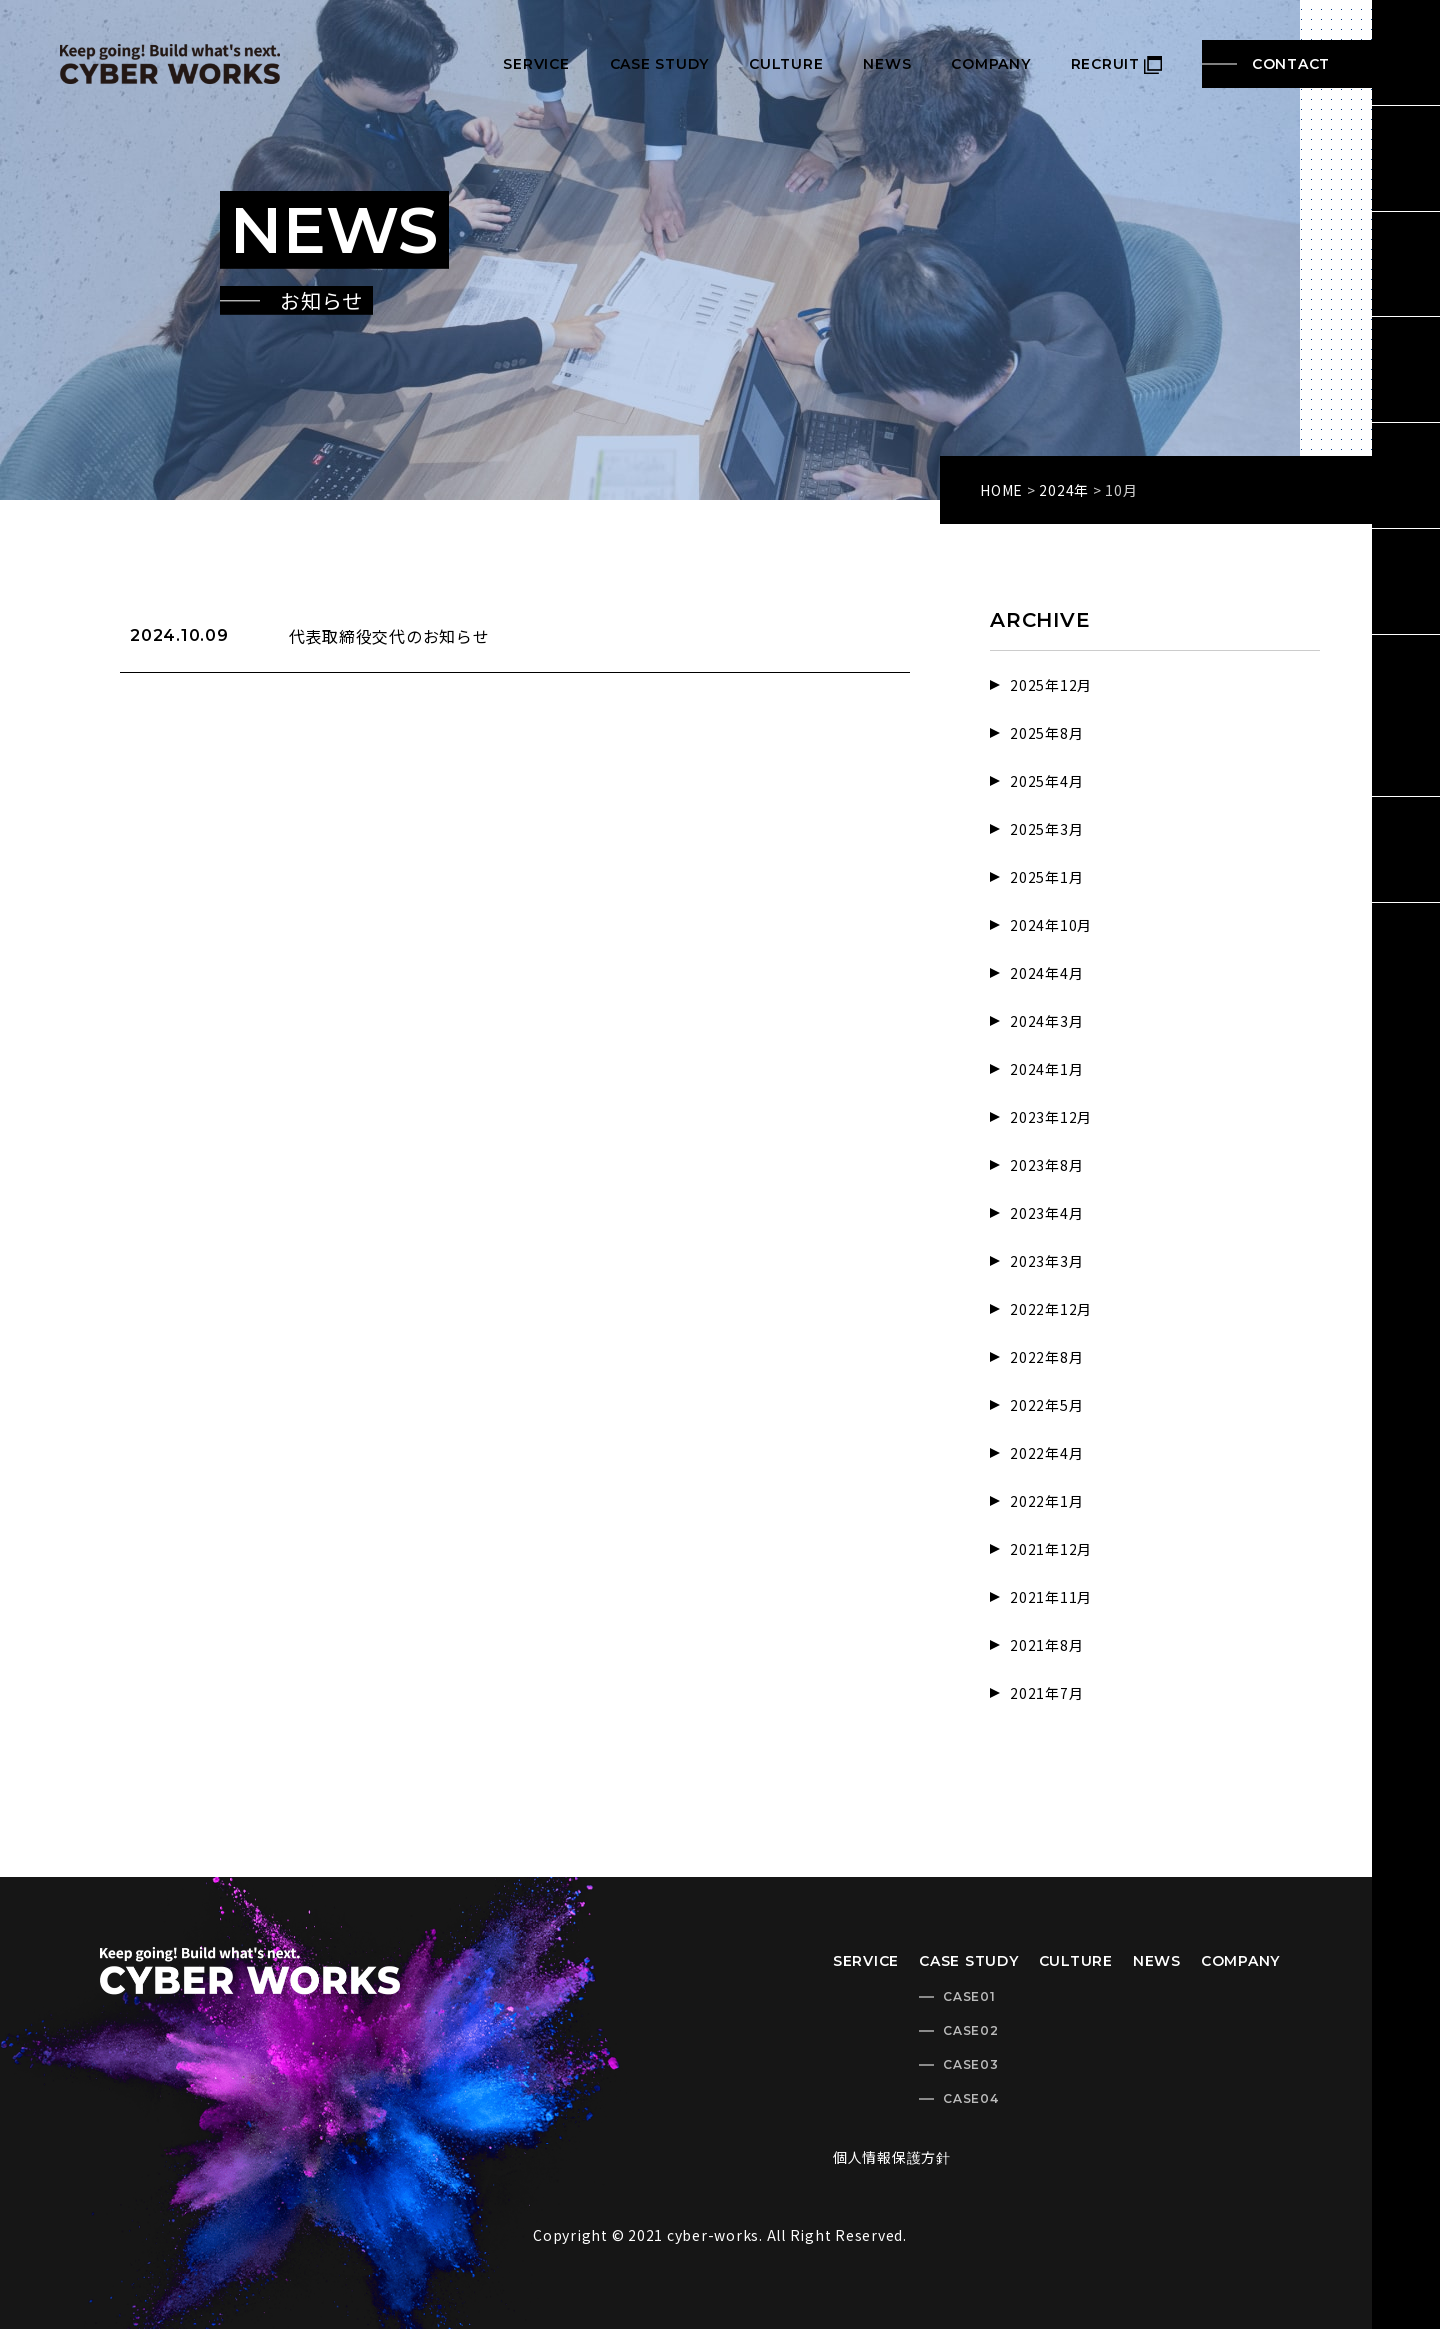 This screenshot has width=1440, height=2329. What do you see at coordinates (1046, 1501) in the screenshot?
I see `2022年1月` at bounding box center [1046, 1501].